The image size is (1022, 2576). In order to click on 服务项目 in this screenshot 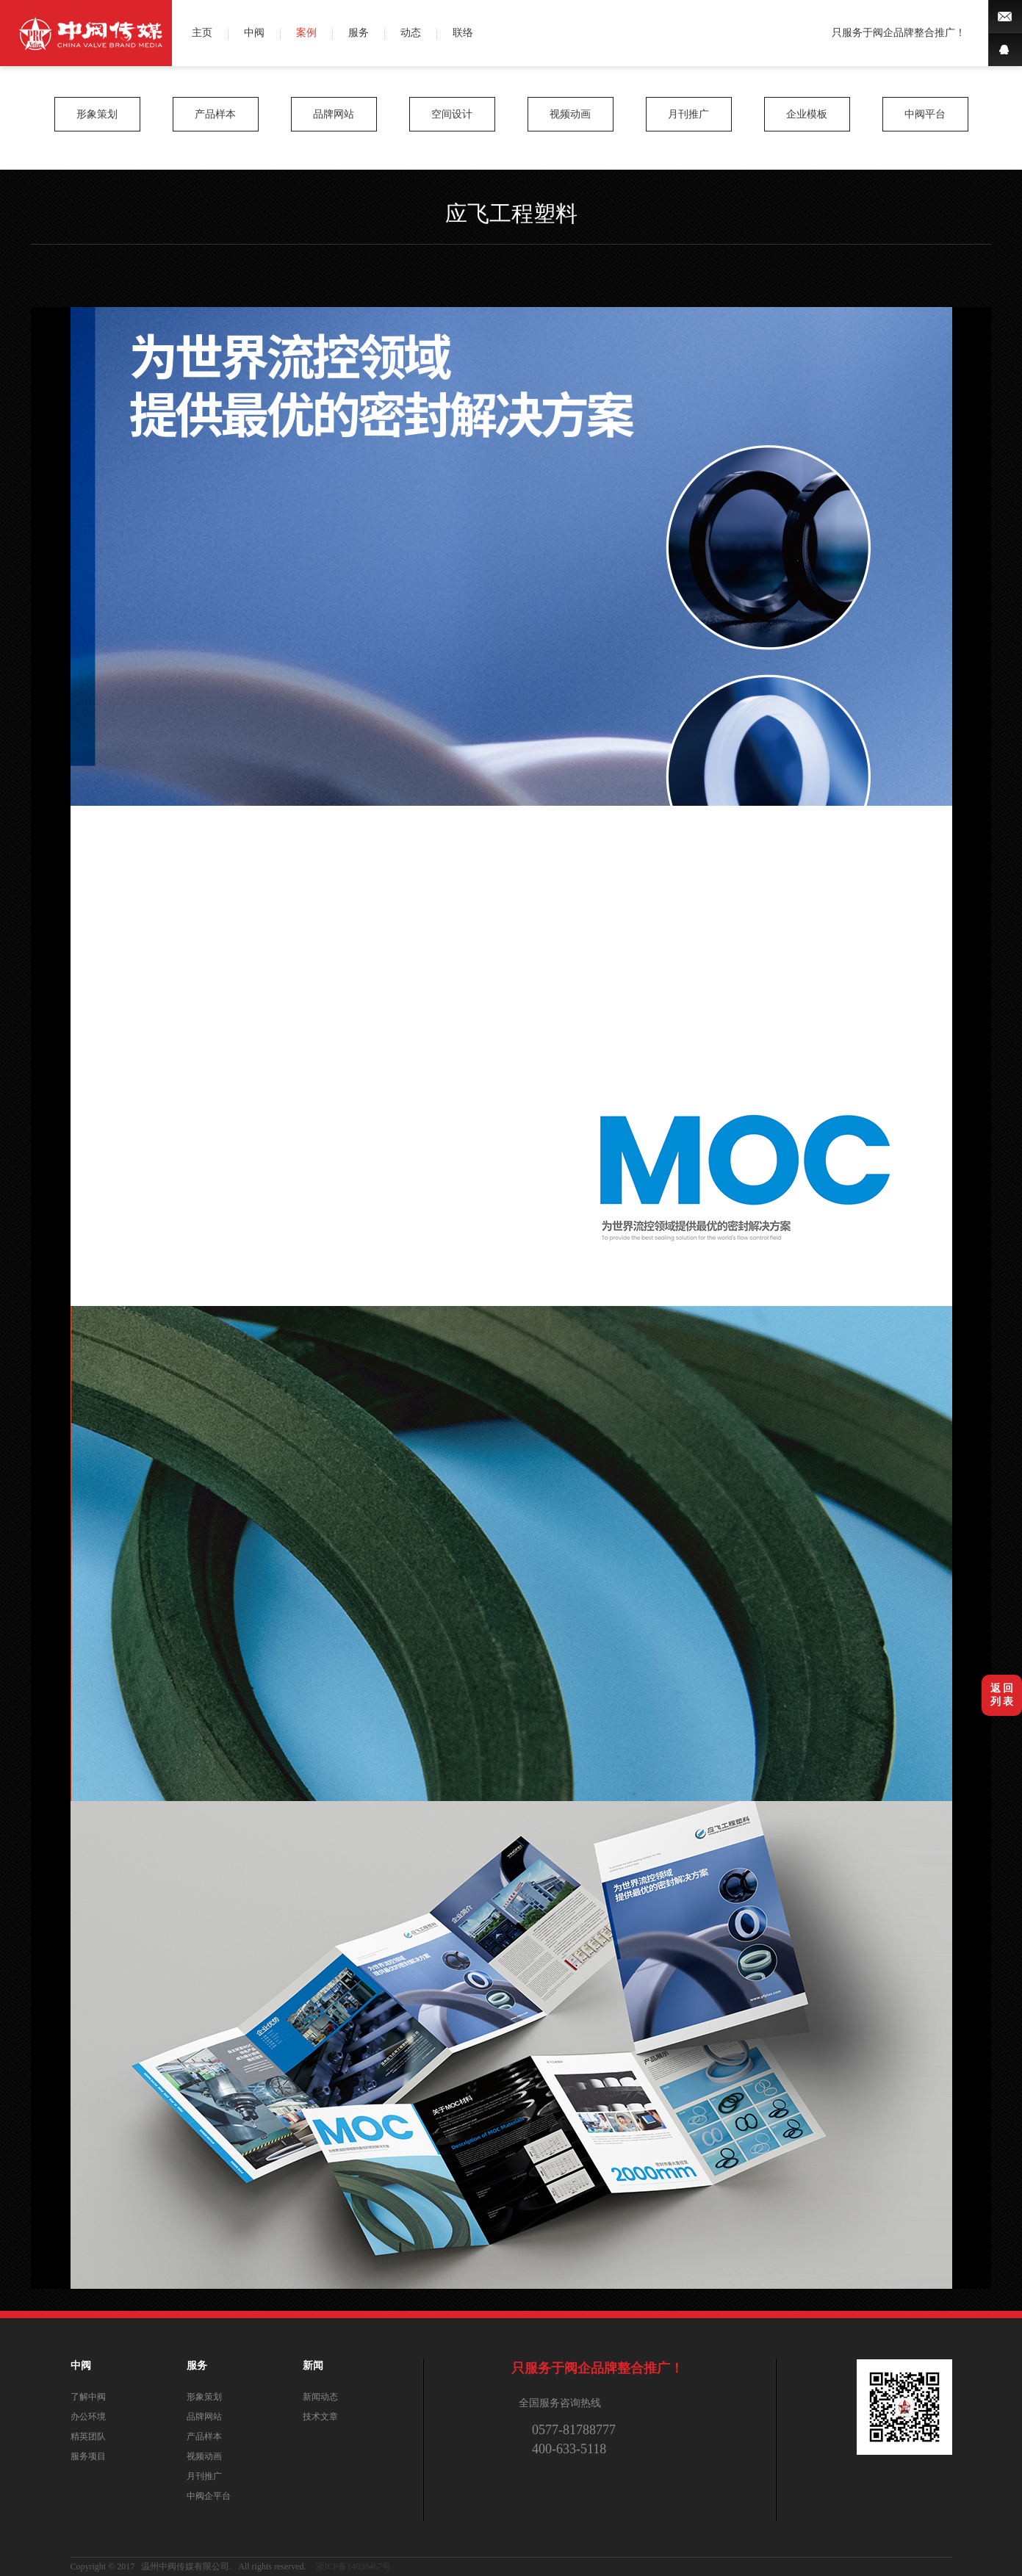, I will do `click(88, 2456)`.